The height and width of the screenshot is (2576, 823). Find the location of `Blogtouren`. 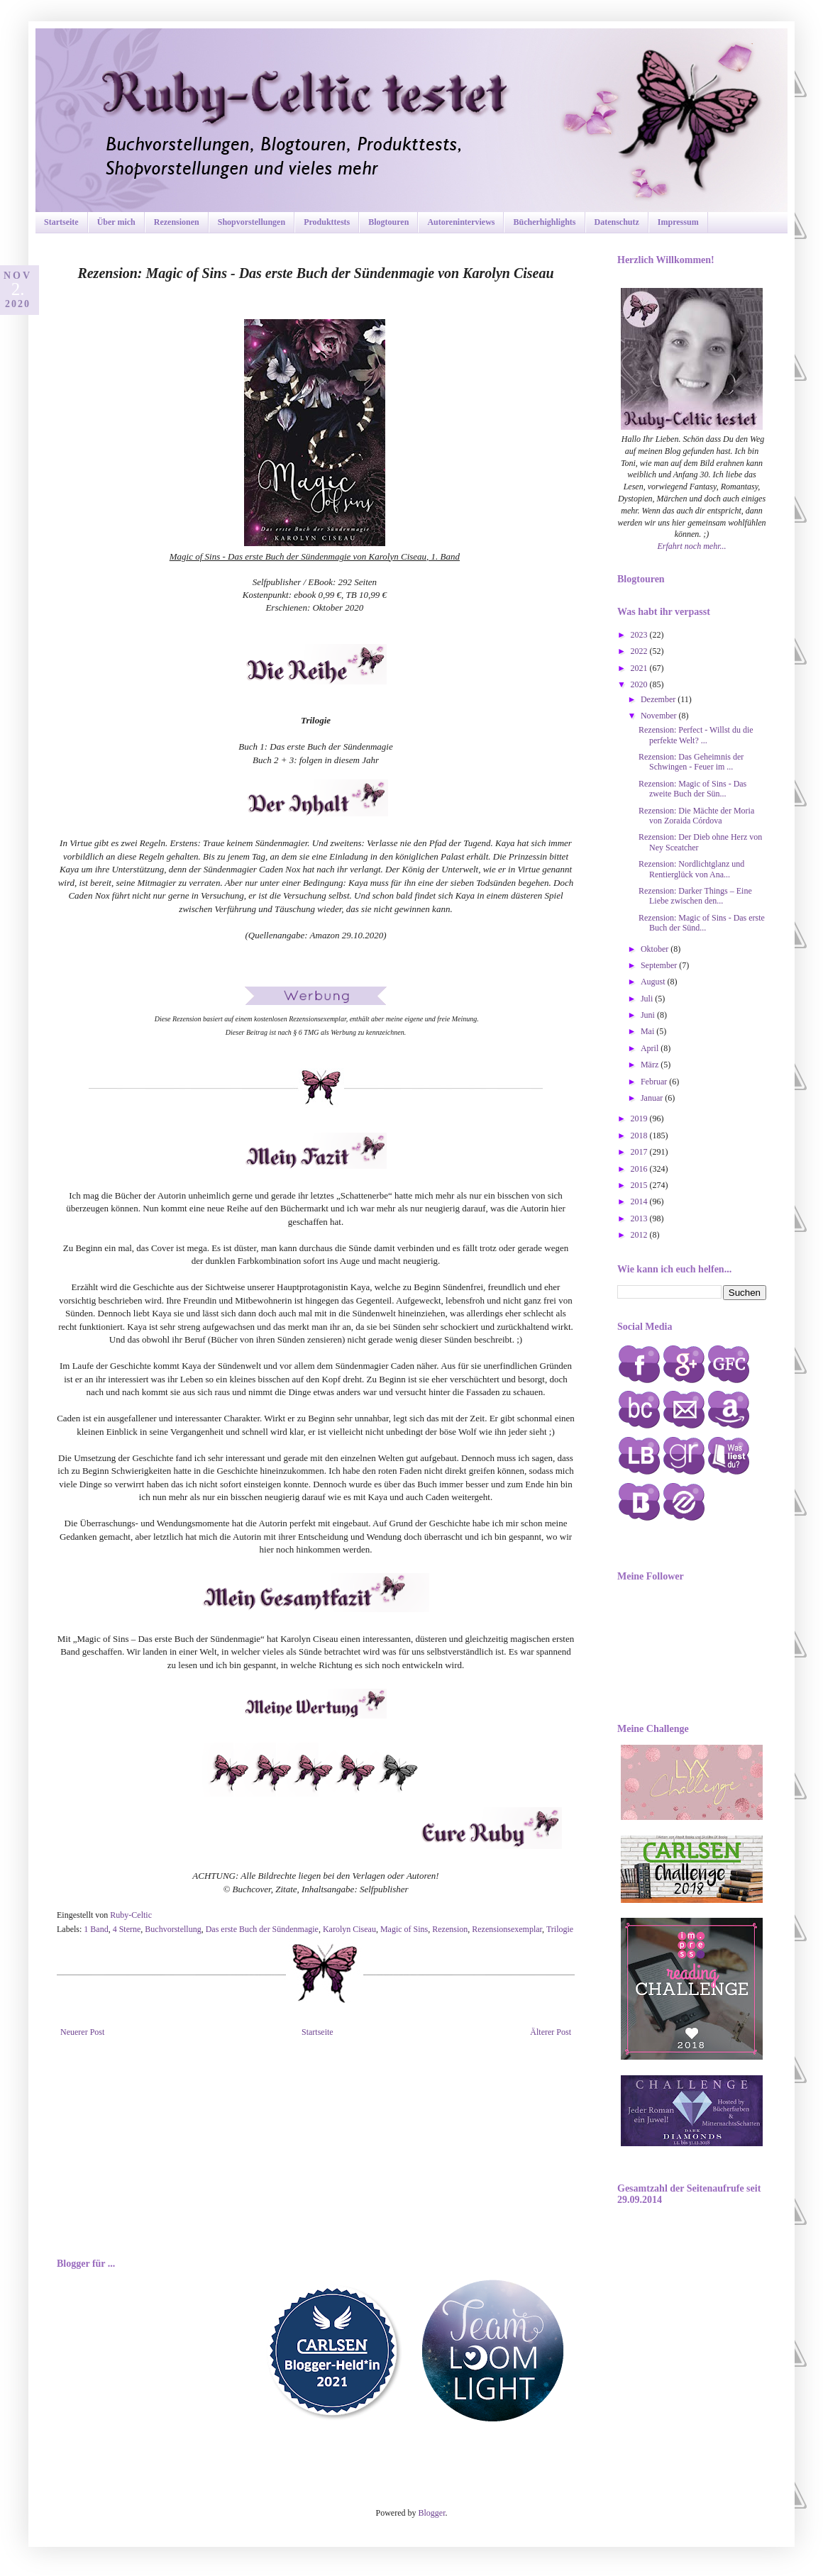

Blogtouren is located at coordinates (388, 222).